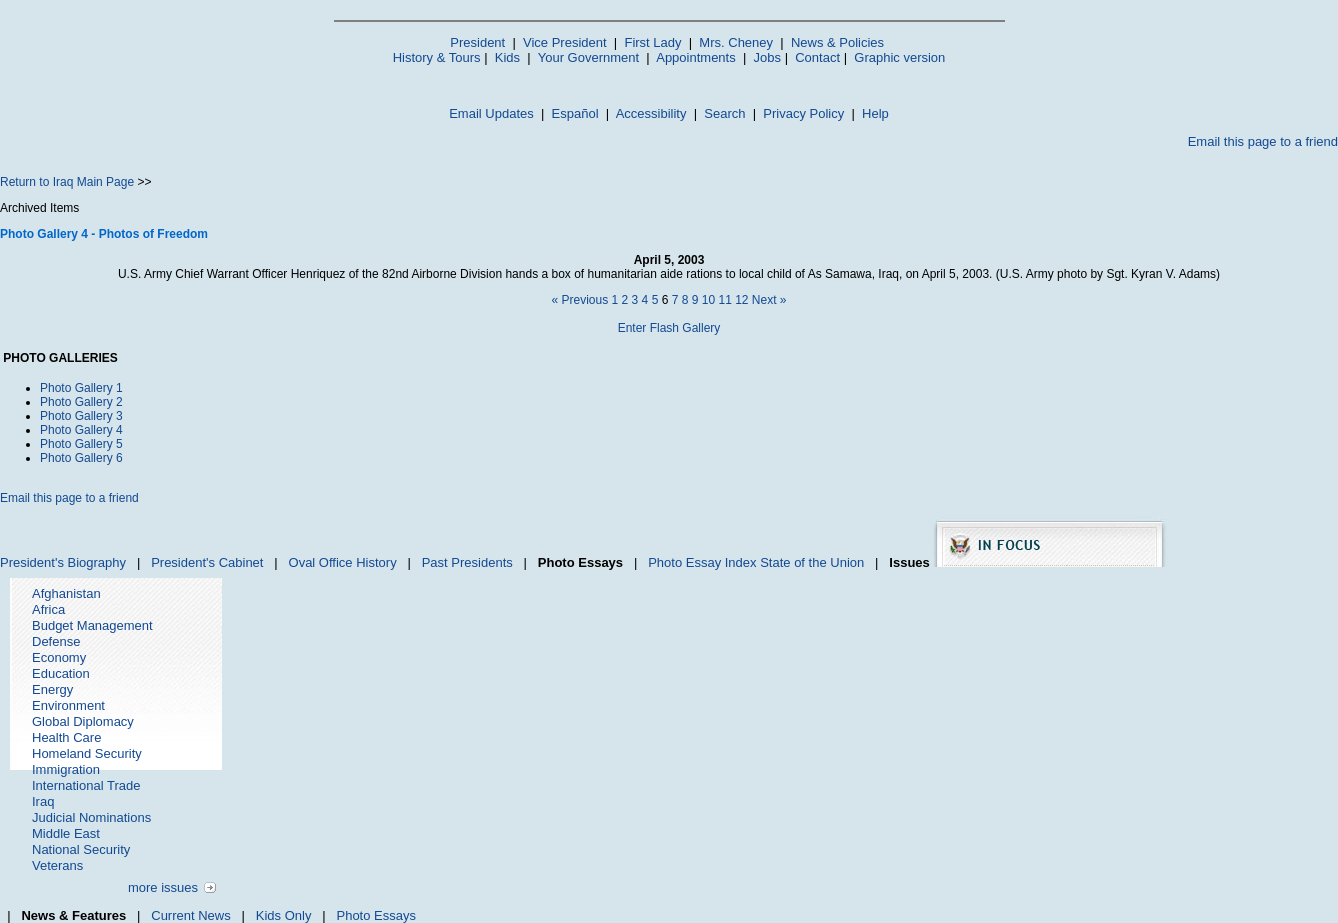 The image size is (1338, 923). What do you see at coordinates (81, 416) in the screenshot?
I see `Photo Gallery 3` at bounding box center [81, 416].